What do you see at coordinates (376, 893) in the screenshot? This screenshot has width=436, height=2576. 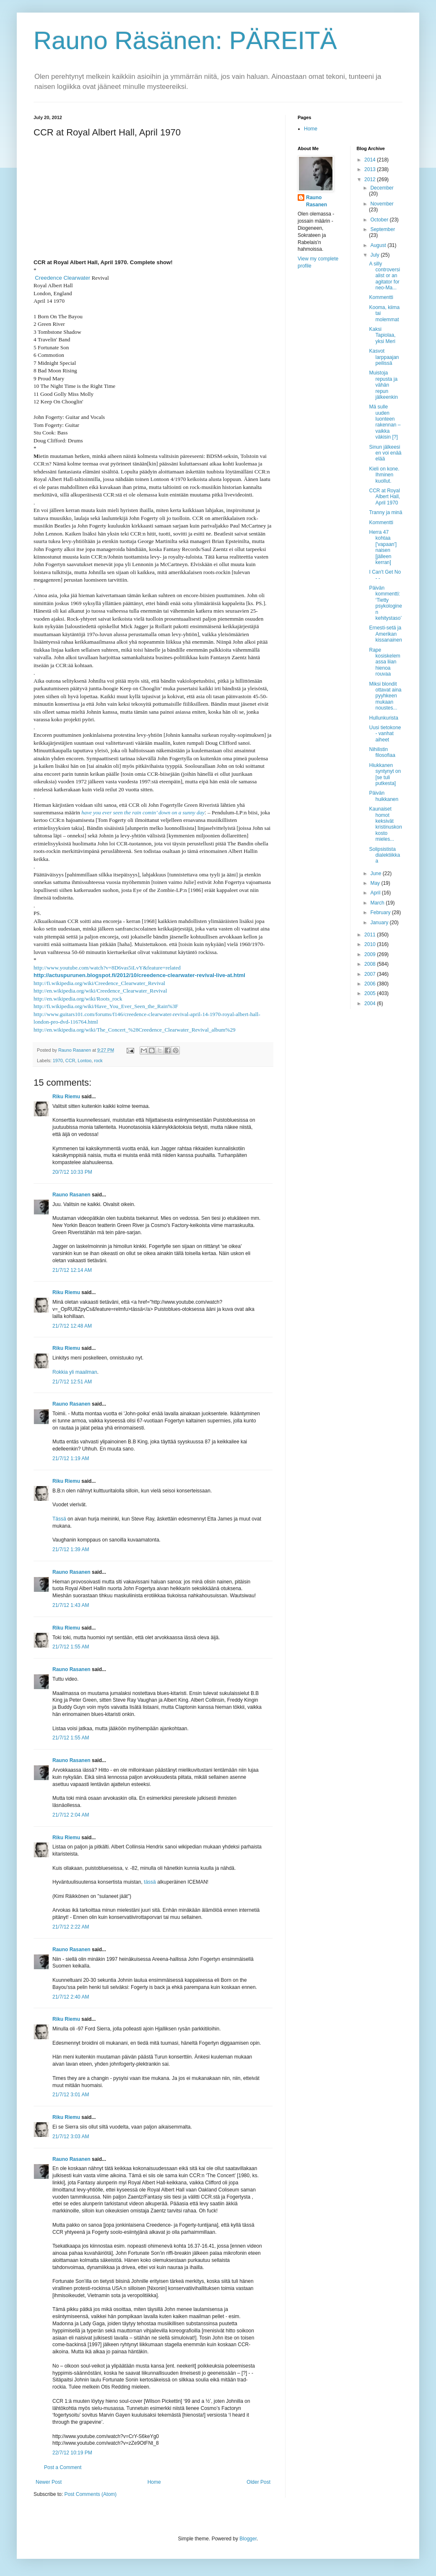 I see `April` at bounding box center [376, 893].